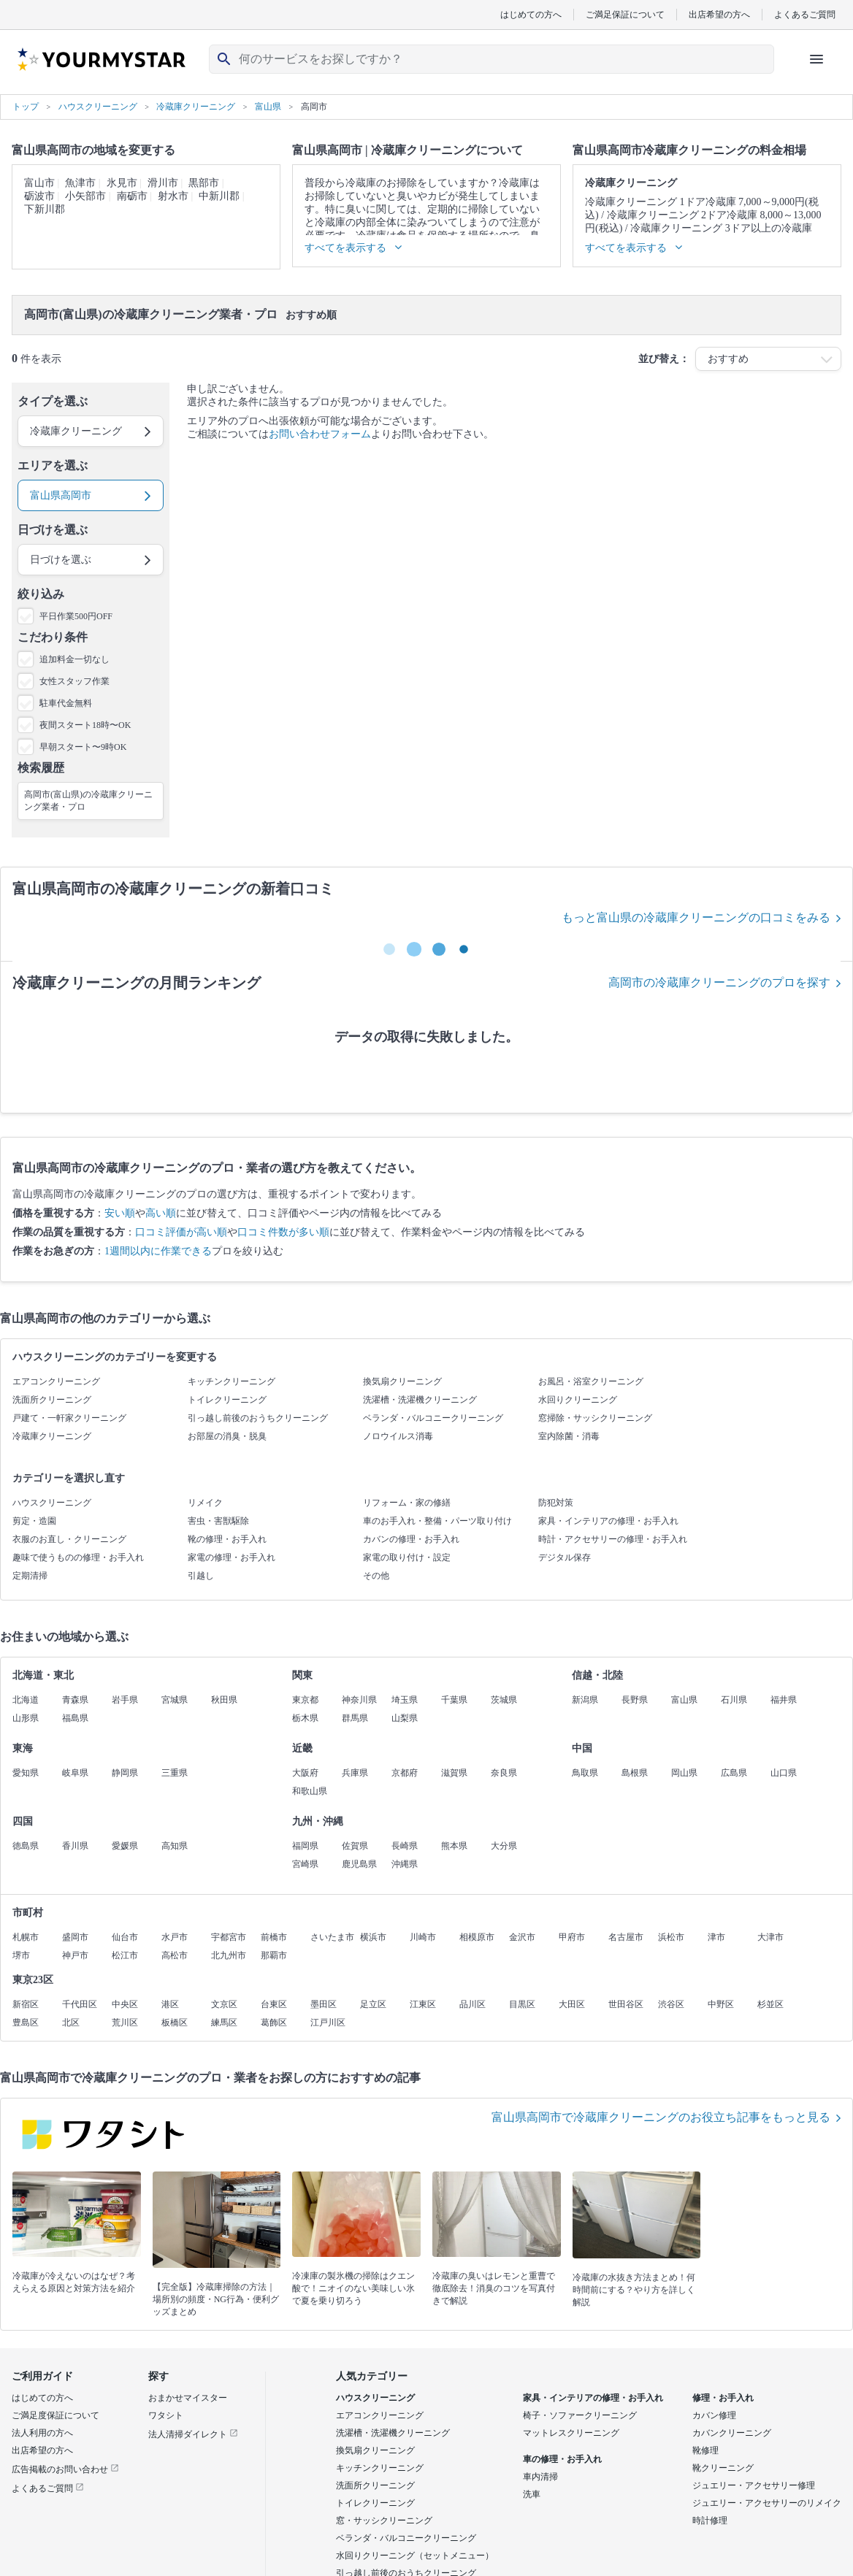 Image resolution: width=853 pixels, height=2576 pixels. Describe the element at coordinates (51, 1400) in the screenshot. I see `洗面所クリーニング` at that location.